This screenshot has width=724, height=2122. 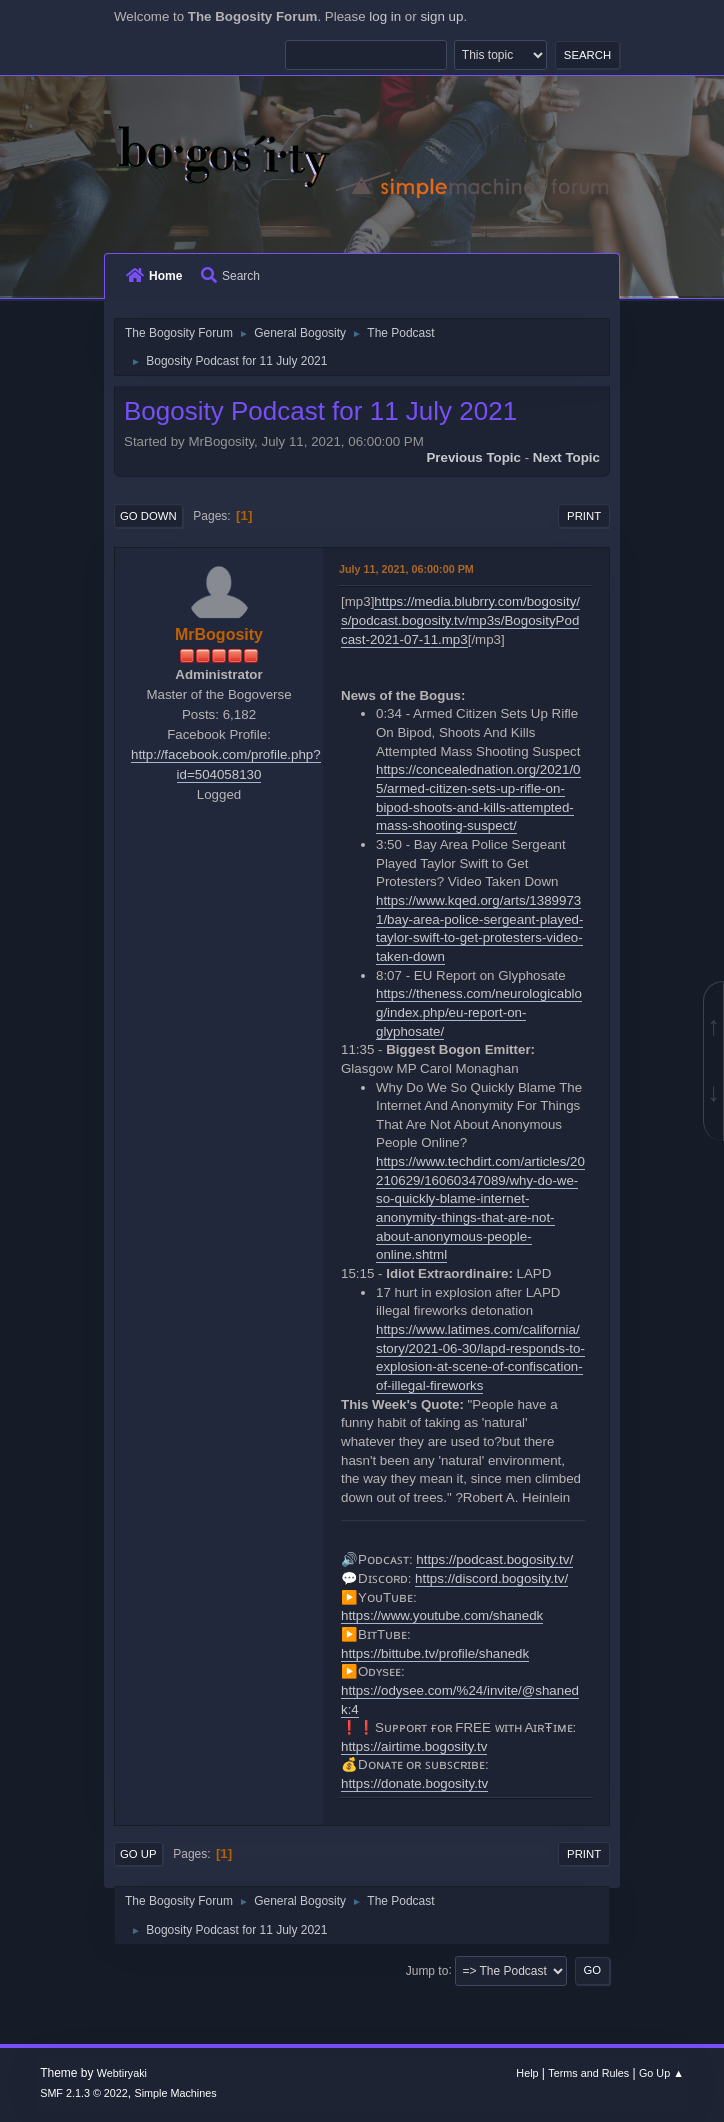 I want to click on https://bittube.tv/profile/shanedk, so click(x=435, y=1653).